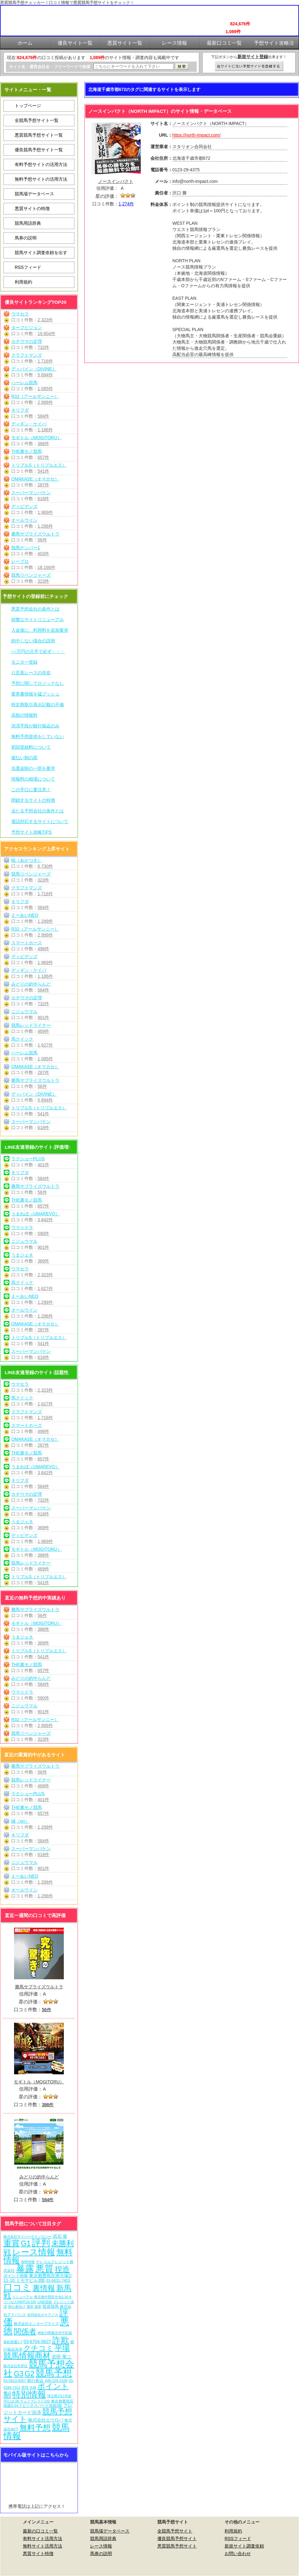  What do you see at coordinates (37, 619) in the screenshot?
I see `頻繁なサイトリニューアル` at bounding box center [37, 619].